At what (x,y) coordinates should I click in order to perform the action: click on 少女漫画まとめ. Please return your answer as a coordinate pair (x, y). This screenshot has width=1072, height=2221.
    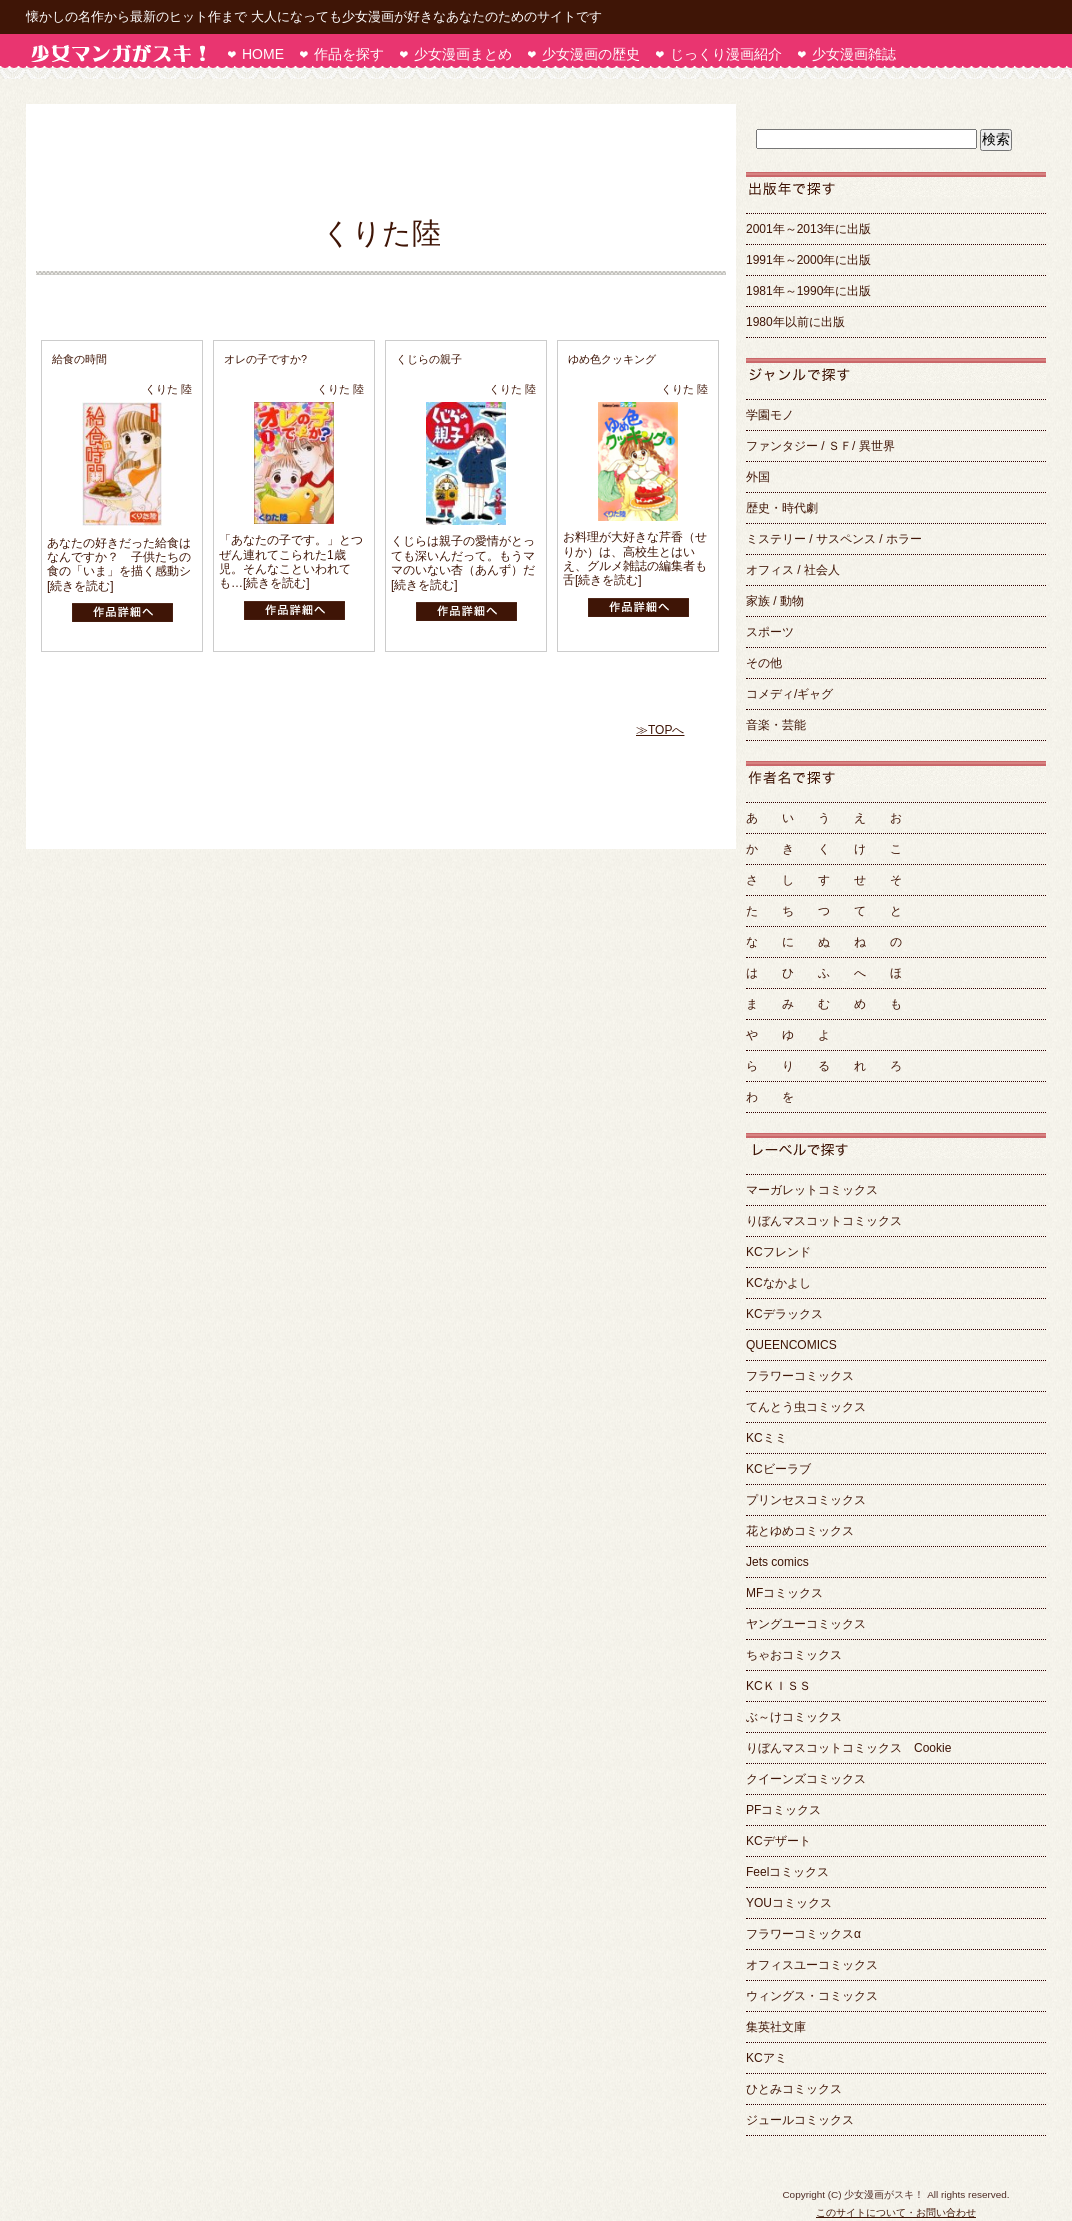
    Looking at the image, I should click on (463, 54).